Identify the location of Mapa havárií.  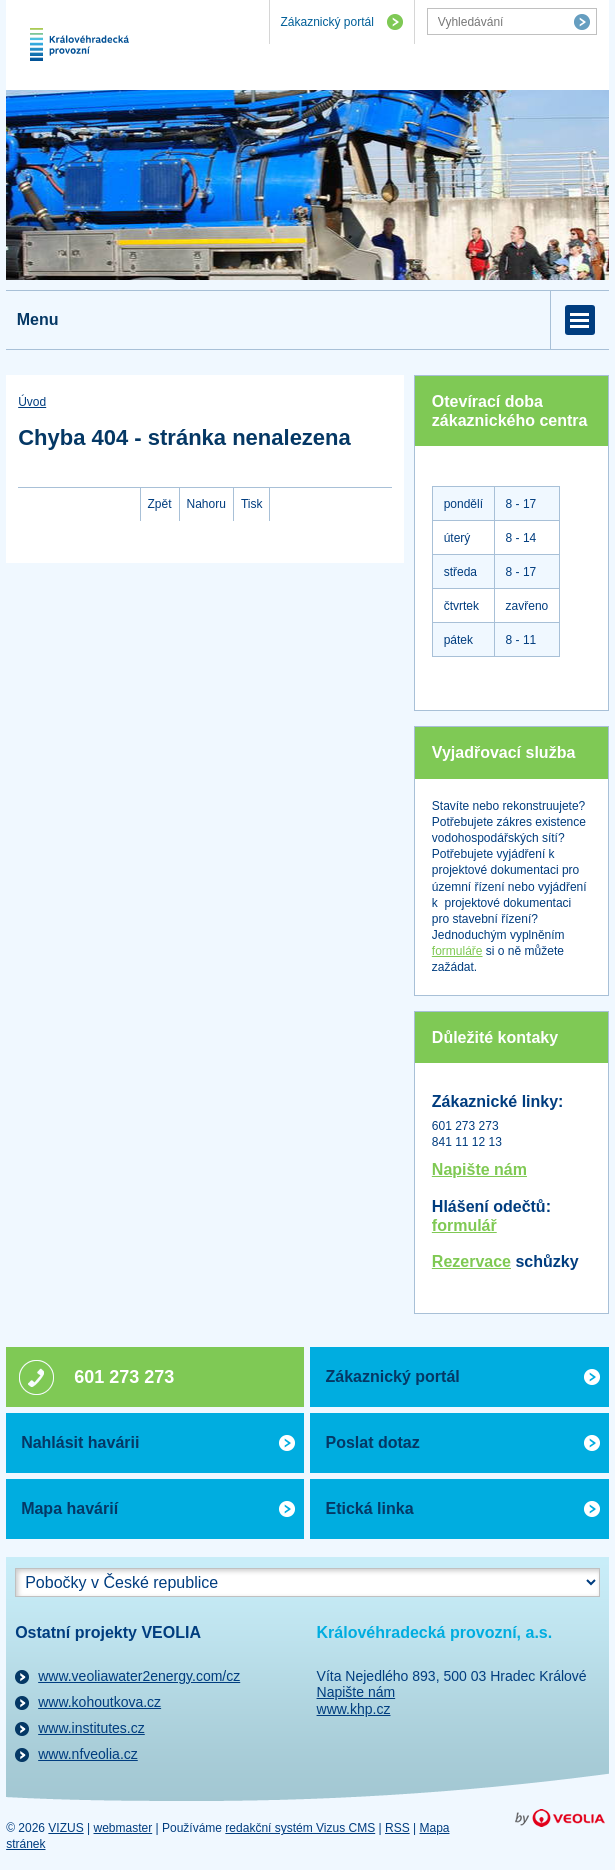
(69, 1508).